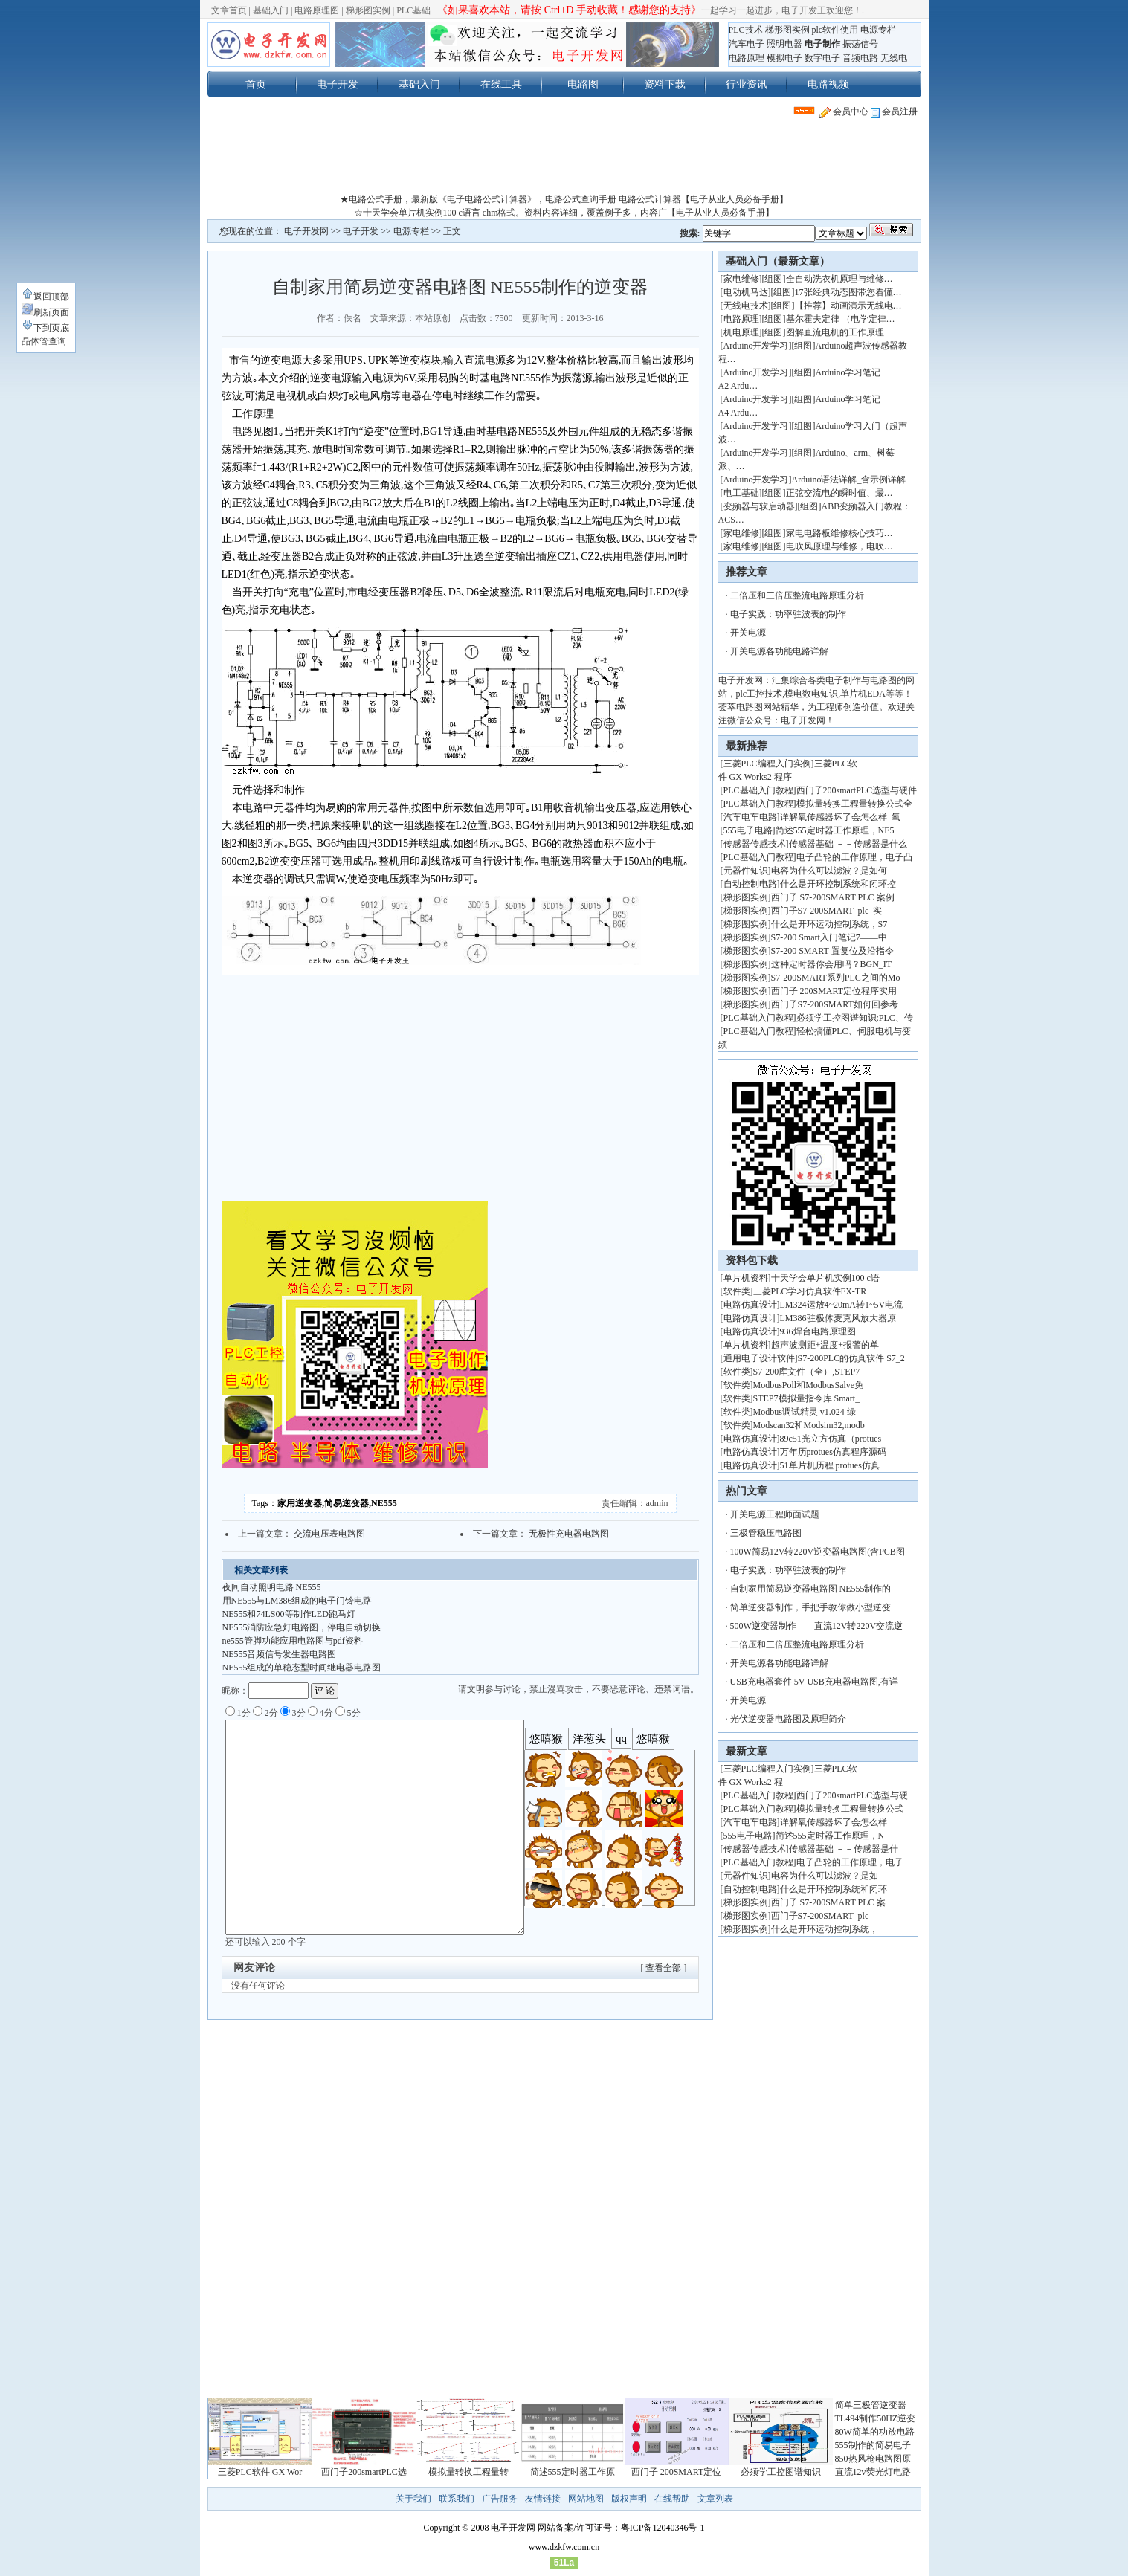  Describe the element at coordinates (835, 830) in the screenshot. I see `简述555定时器工作原理，NE5` at that location.